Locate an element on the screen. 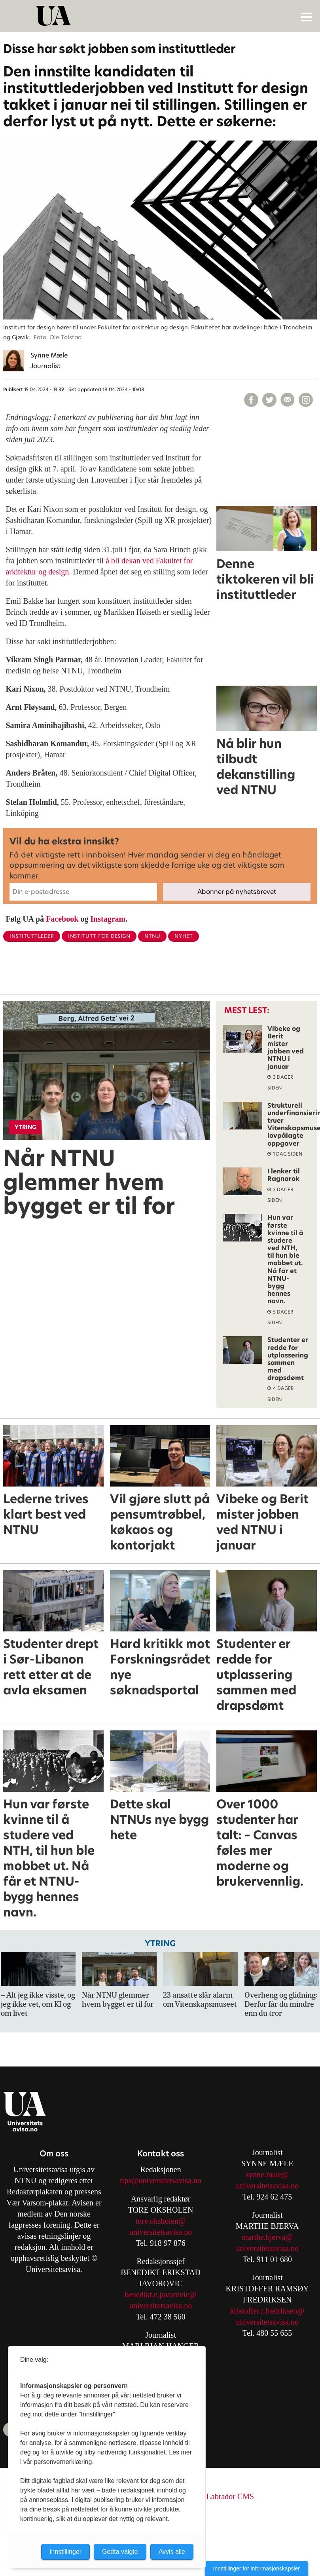 The width and height of the screenshot is (320, 2576). [Del på X (Twitter)] is located at coordinates (269, 400).